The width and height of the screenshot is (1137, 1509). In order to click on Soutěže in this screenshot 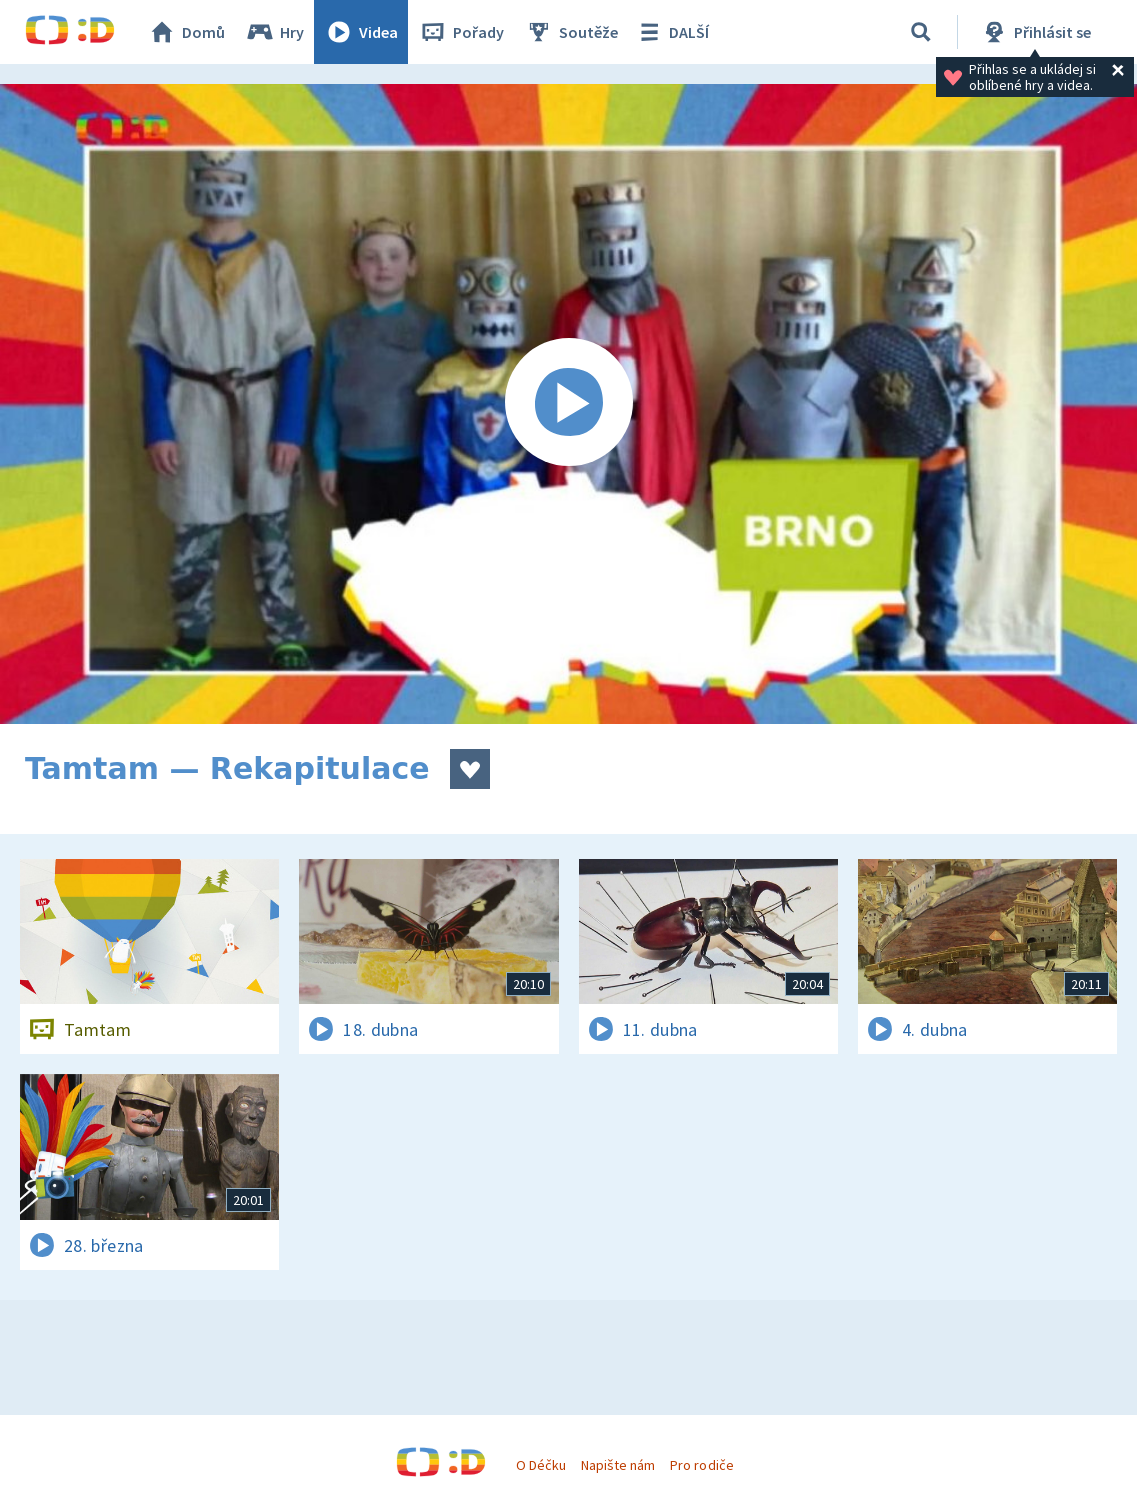, I will do `click(571, 32)`.